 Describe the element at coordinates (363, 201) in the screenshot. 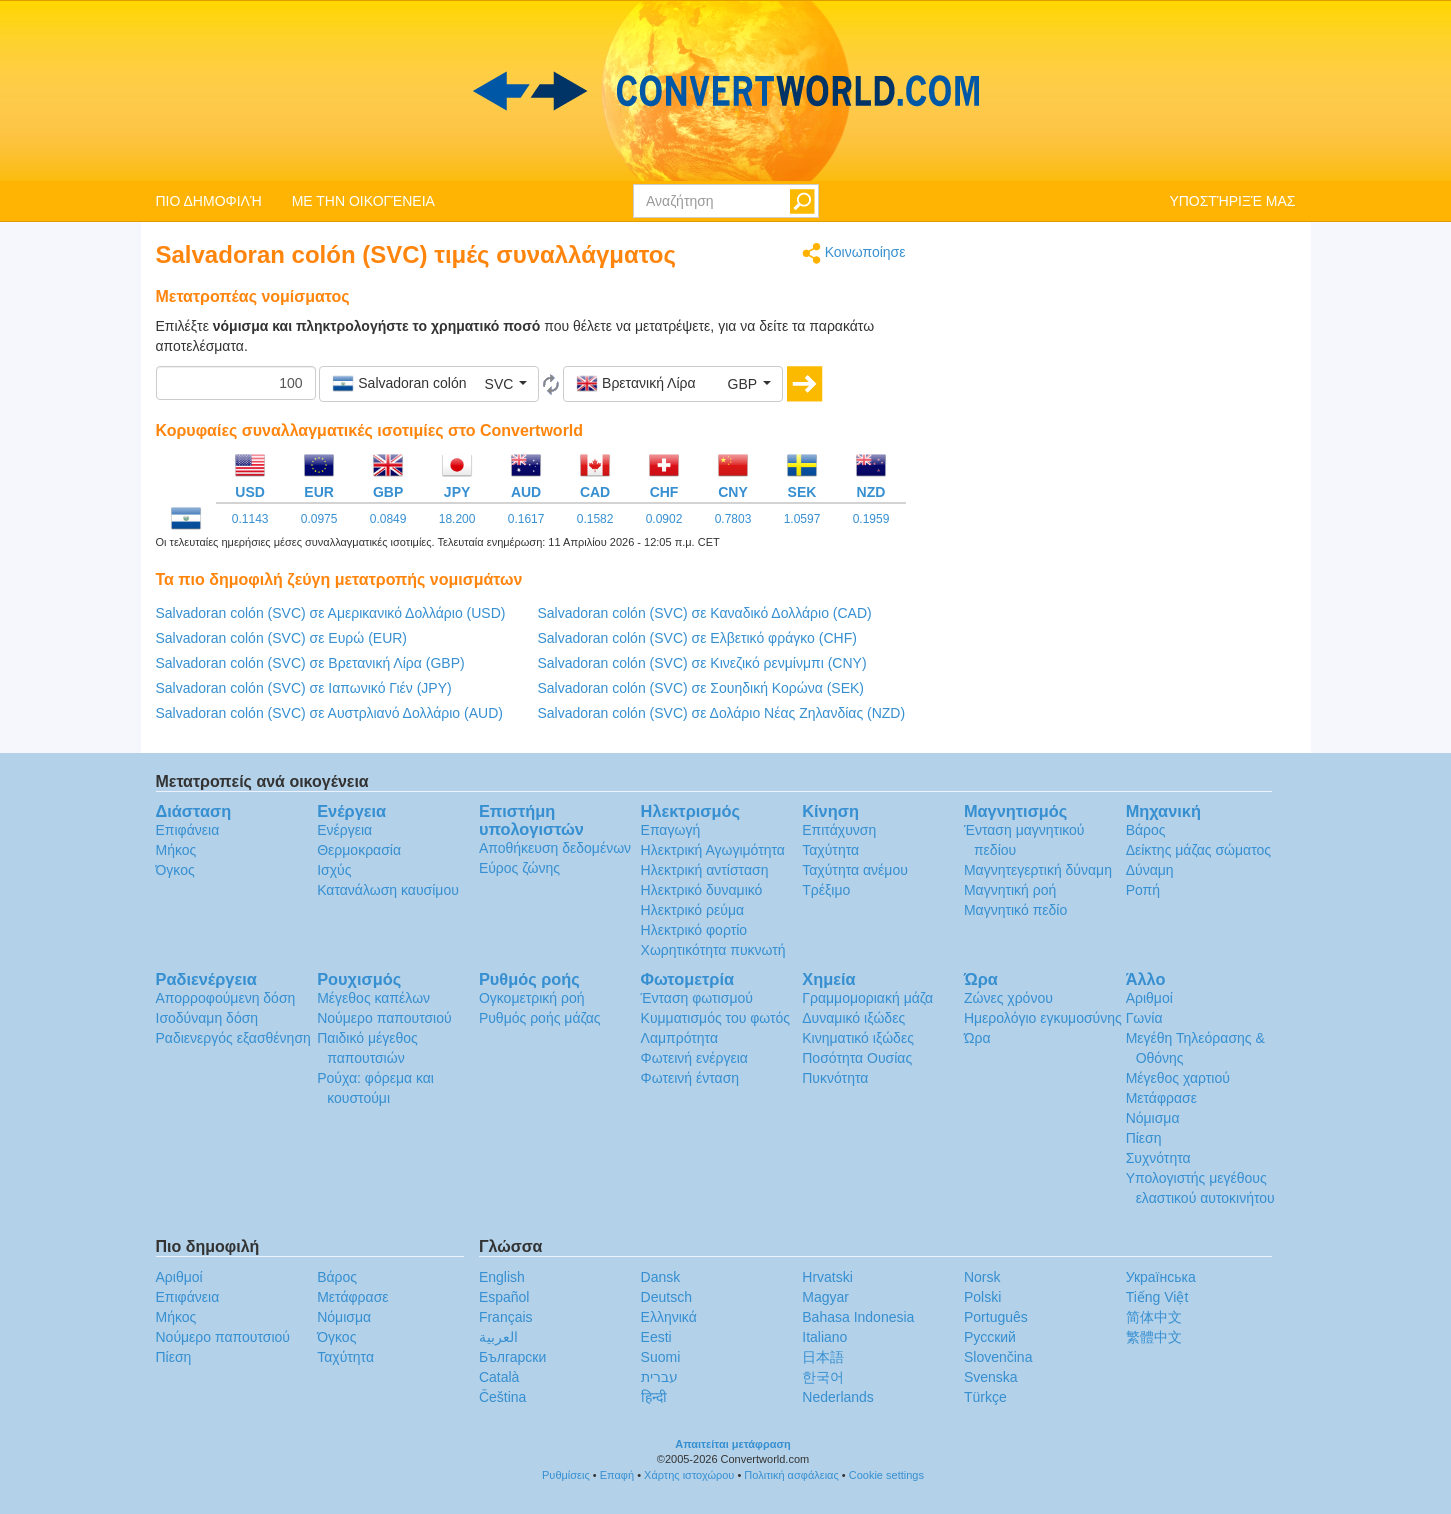

I see `ΜΕ ΤΗΝ ΟΙΚΟΓΈΝΕΙΑ [button]` at that location.